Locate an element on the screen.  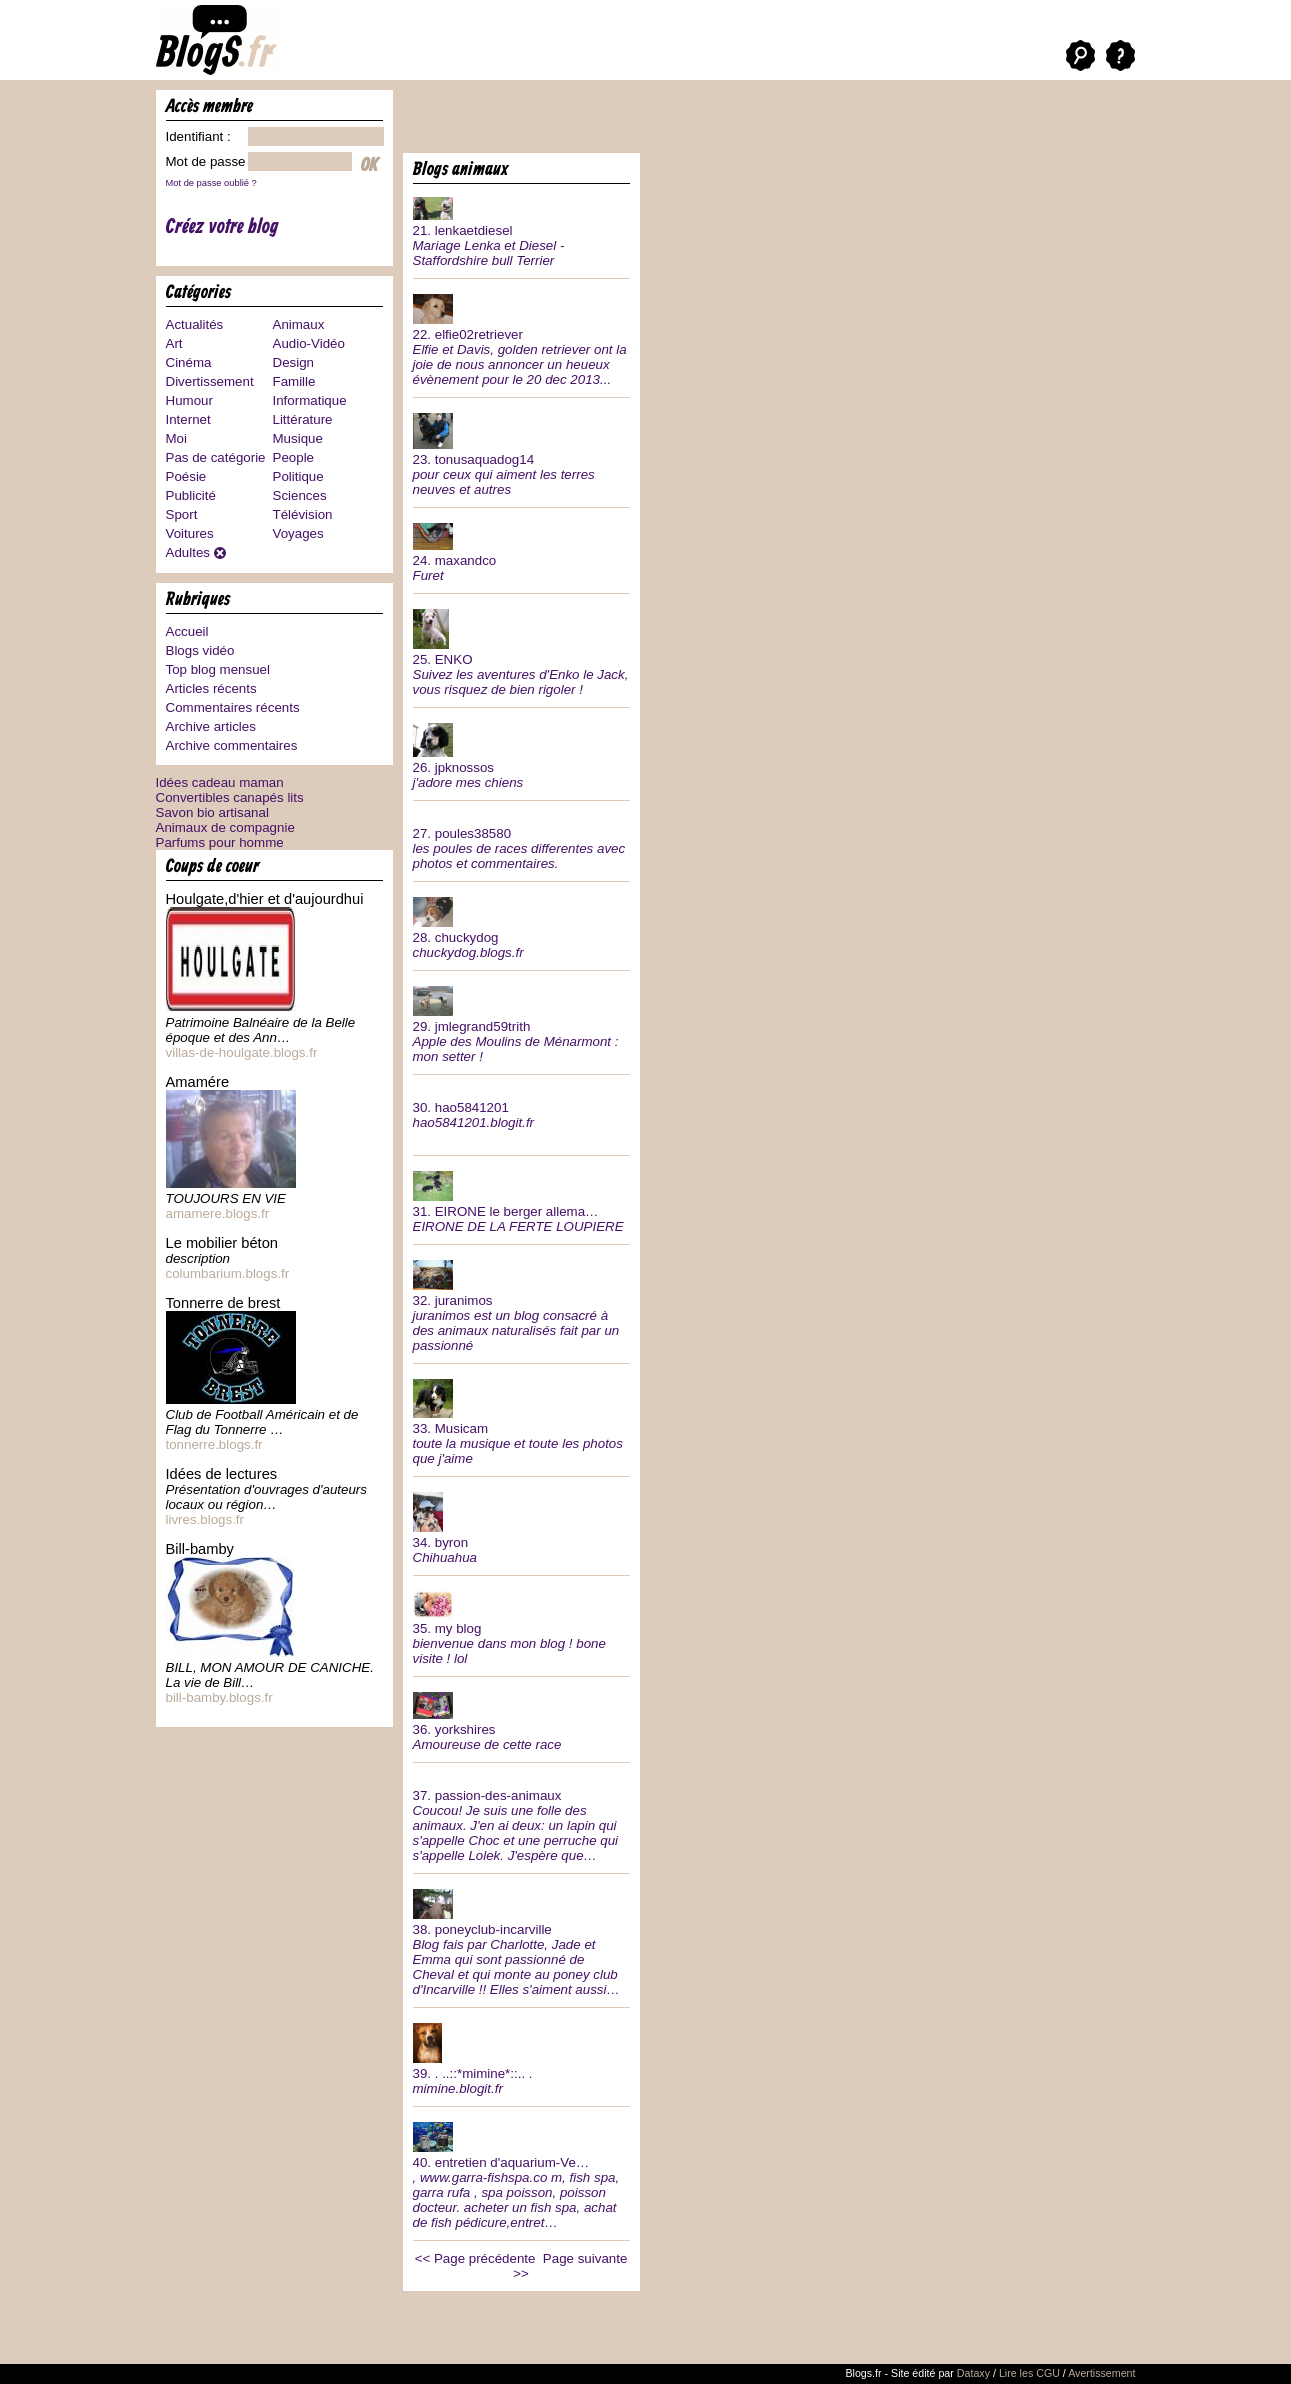
39. is located at coordinates (521, 2057).